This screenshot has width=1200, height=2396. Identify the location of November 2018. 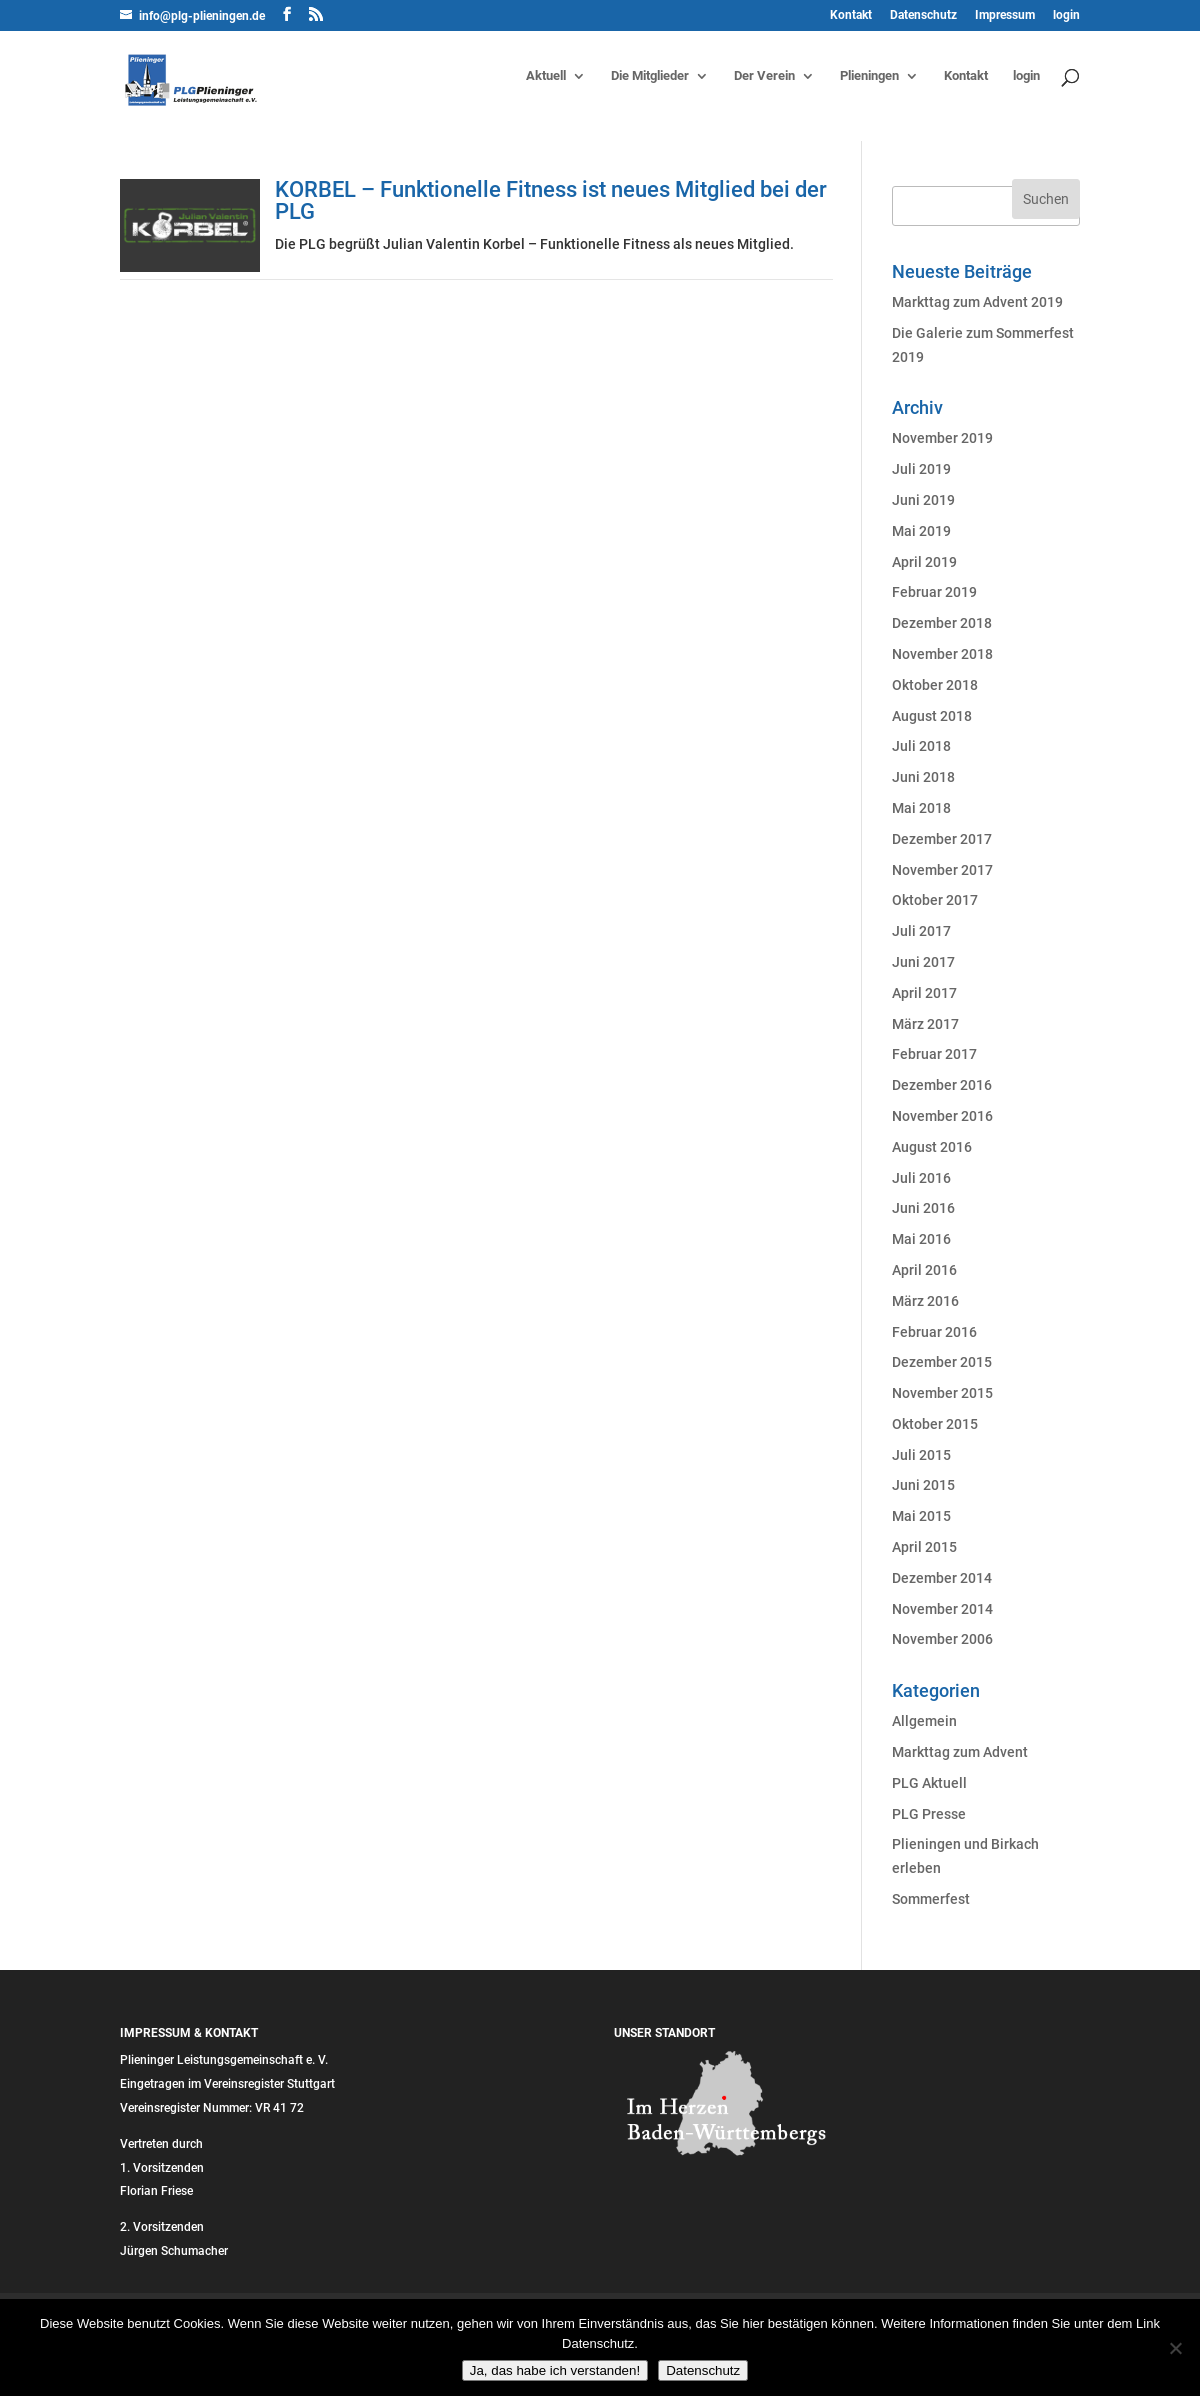
(942, 654).